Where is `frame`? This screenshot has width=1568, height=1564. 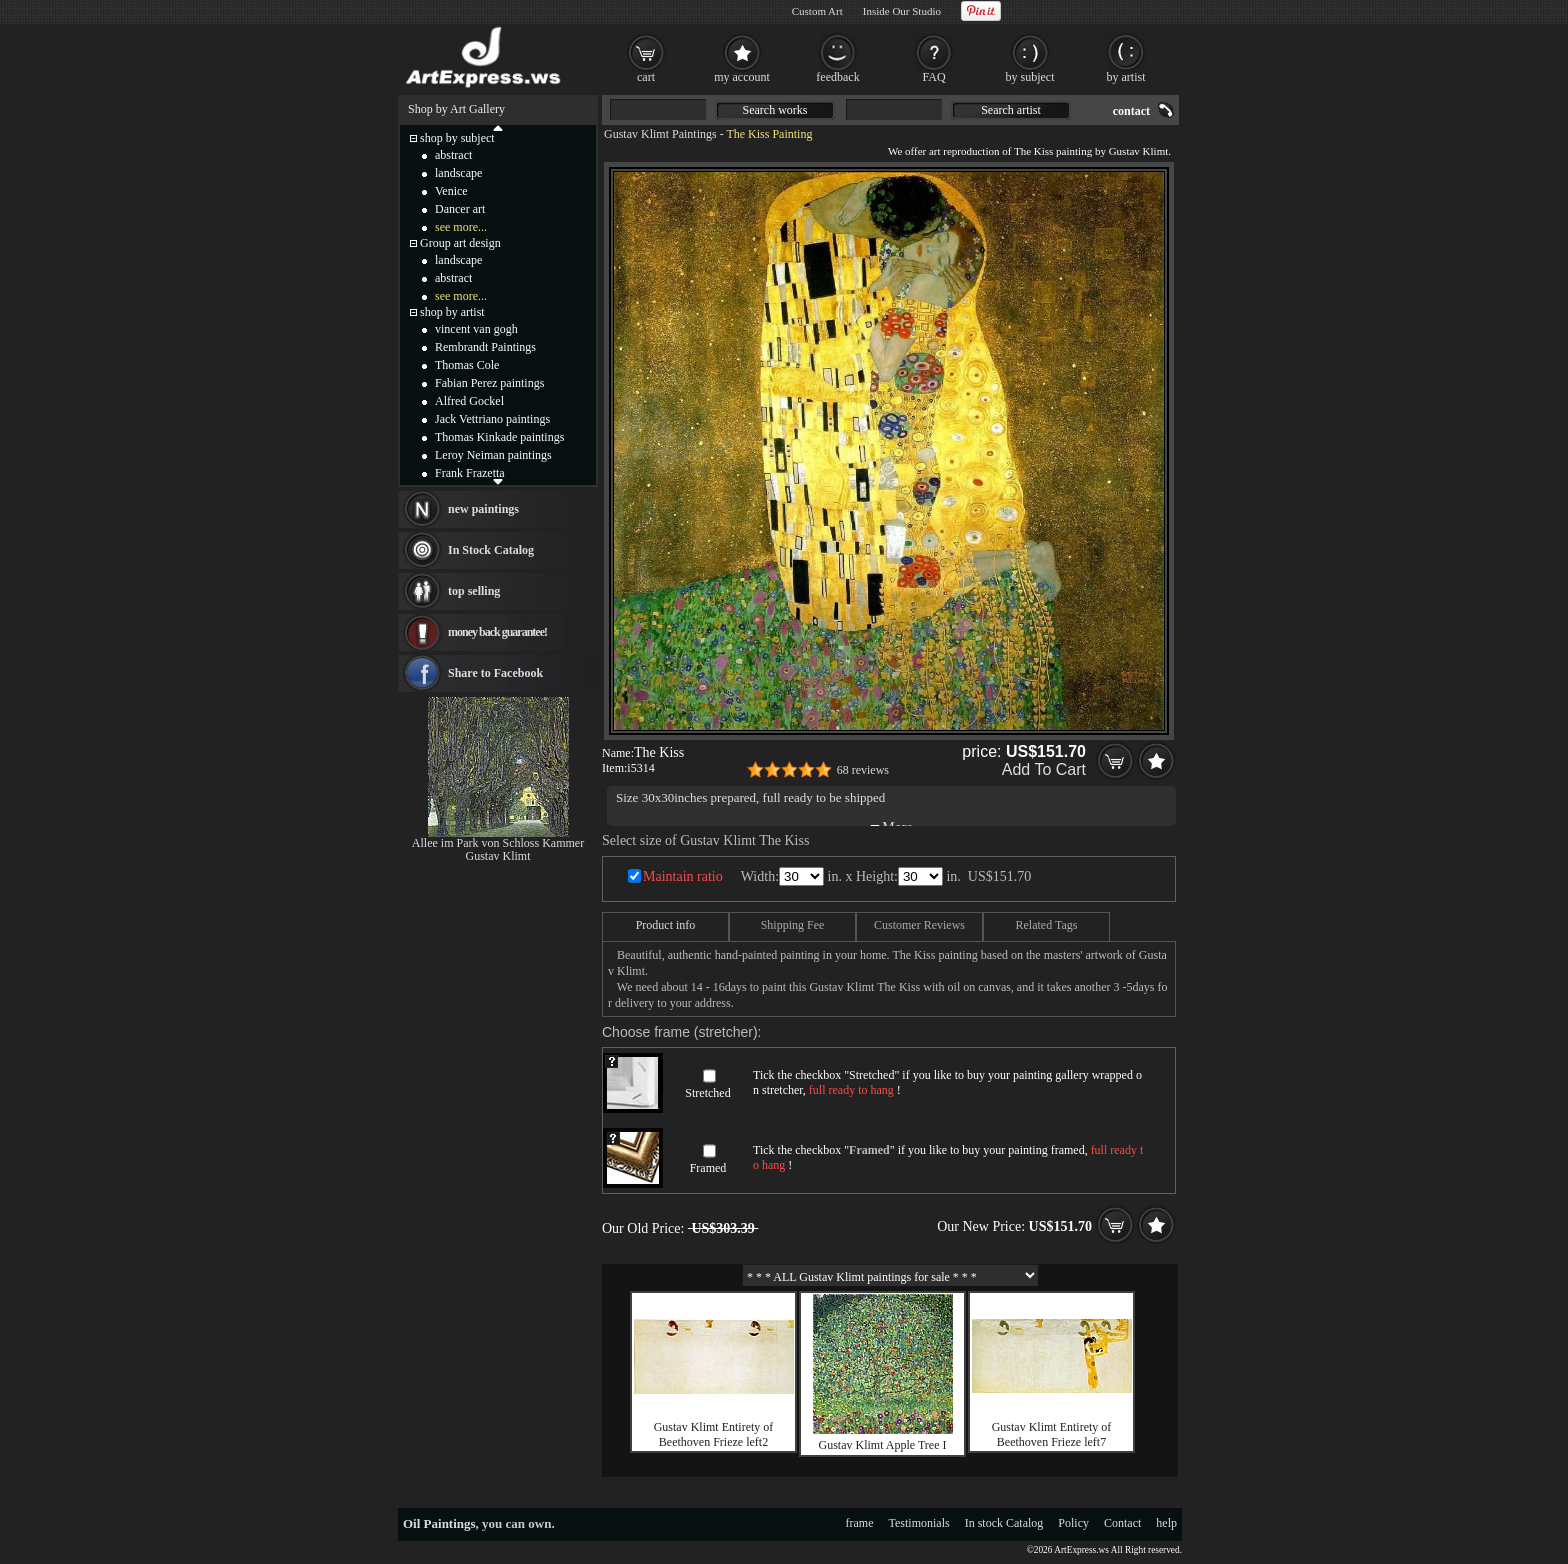 frame is located at coordinates (860, 1523).